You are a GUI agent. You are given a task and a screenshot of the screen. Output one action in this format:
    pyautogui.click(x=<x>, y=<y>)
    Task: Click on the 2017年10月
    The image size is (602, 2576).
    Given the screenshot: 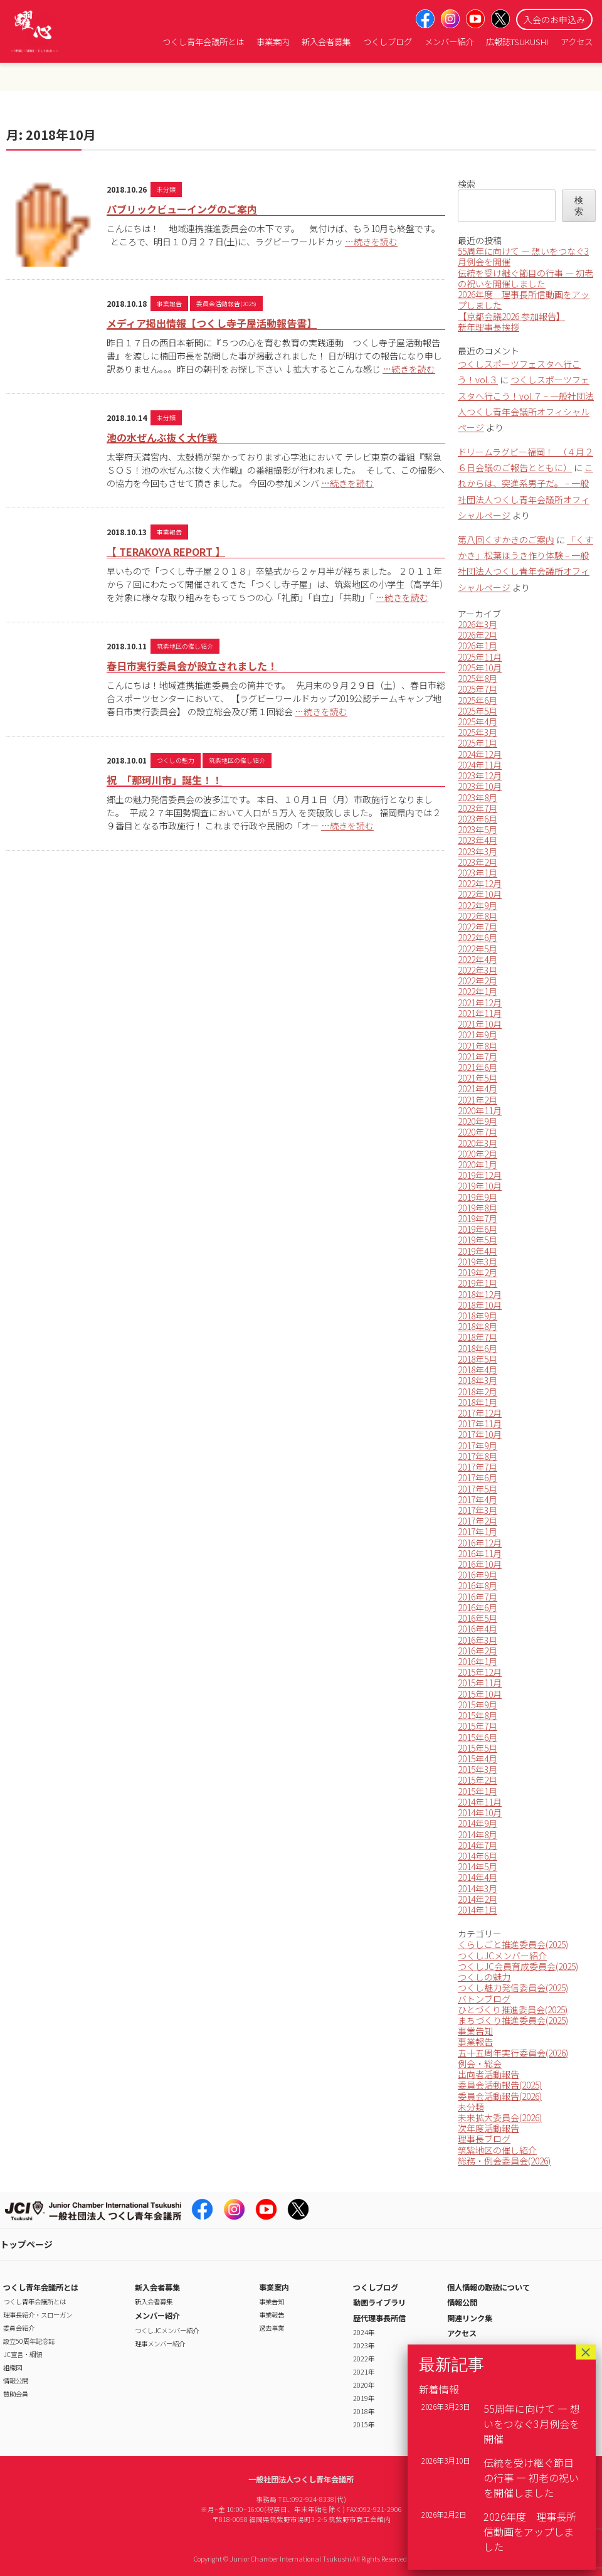 What is the action you would take?
    pyautogui.click(x=480, y=1434)
    